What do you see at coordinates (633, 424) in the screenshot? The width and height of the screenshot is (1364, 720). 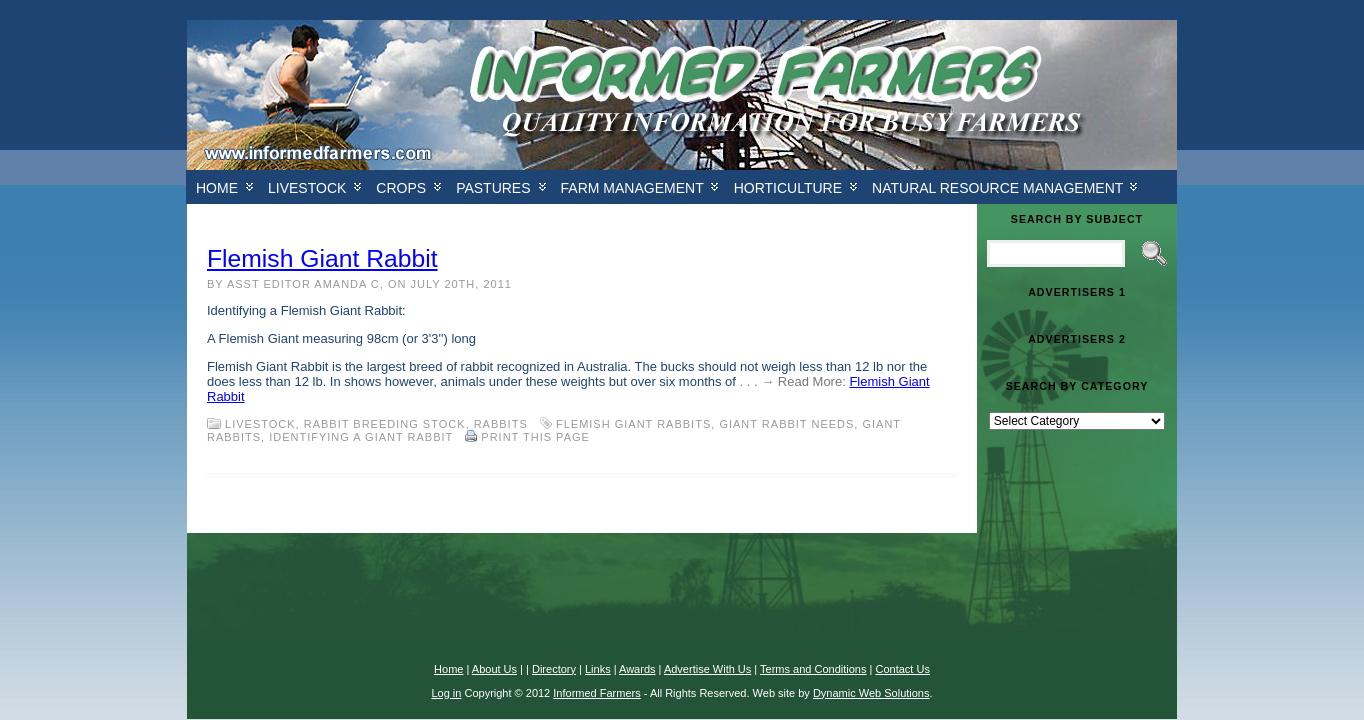 I see `Flemish Giant Rabbits` at bounding box center [633, 424].